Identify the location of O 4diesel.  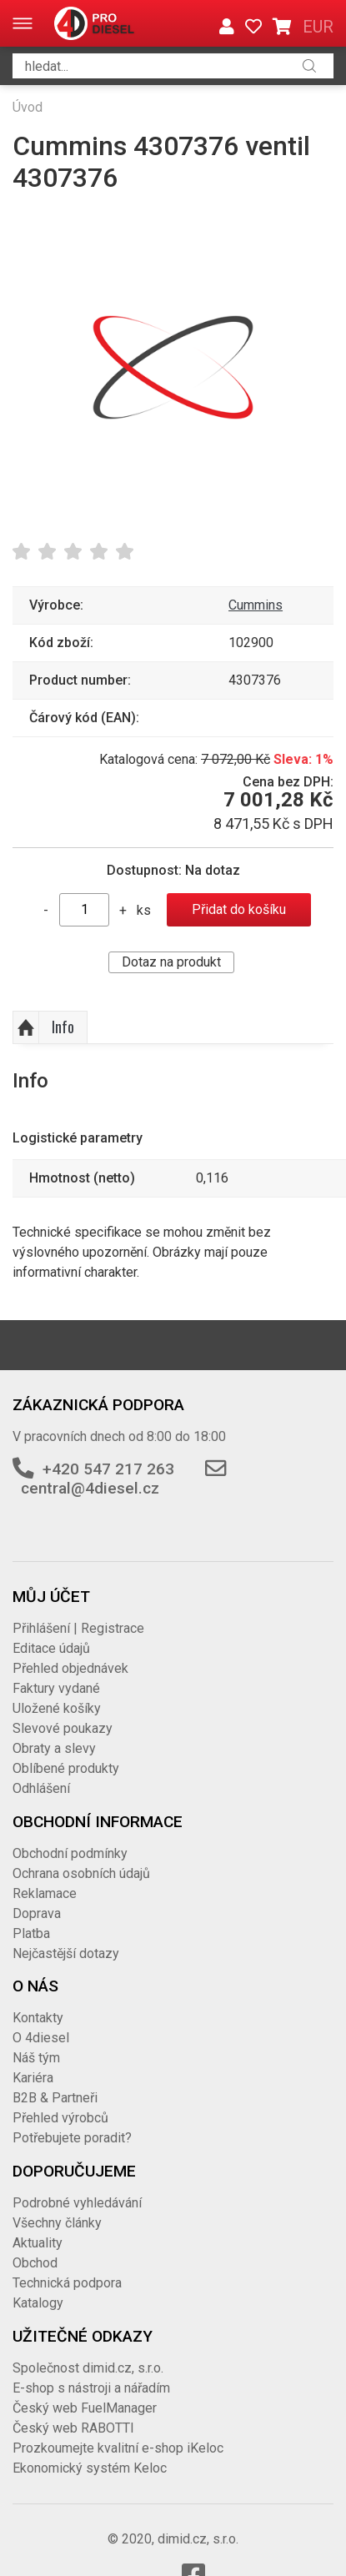
(41, 2038).